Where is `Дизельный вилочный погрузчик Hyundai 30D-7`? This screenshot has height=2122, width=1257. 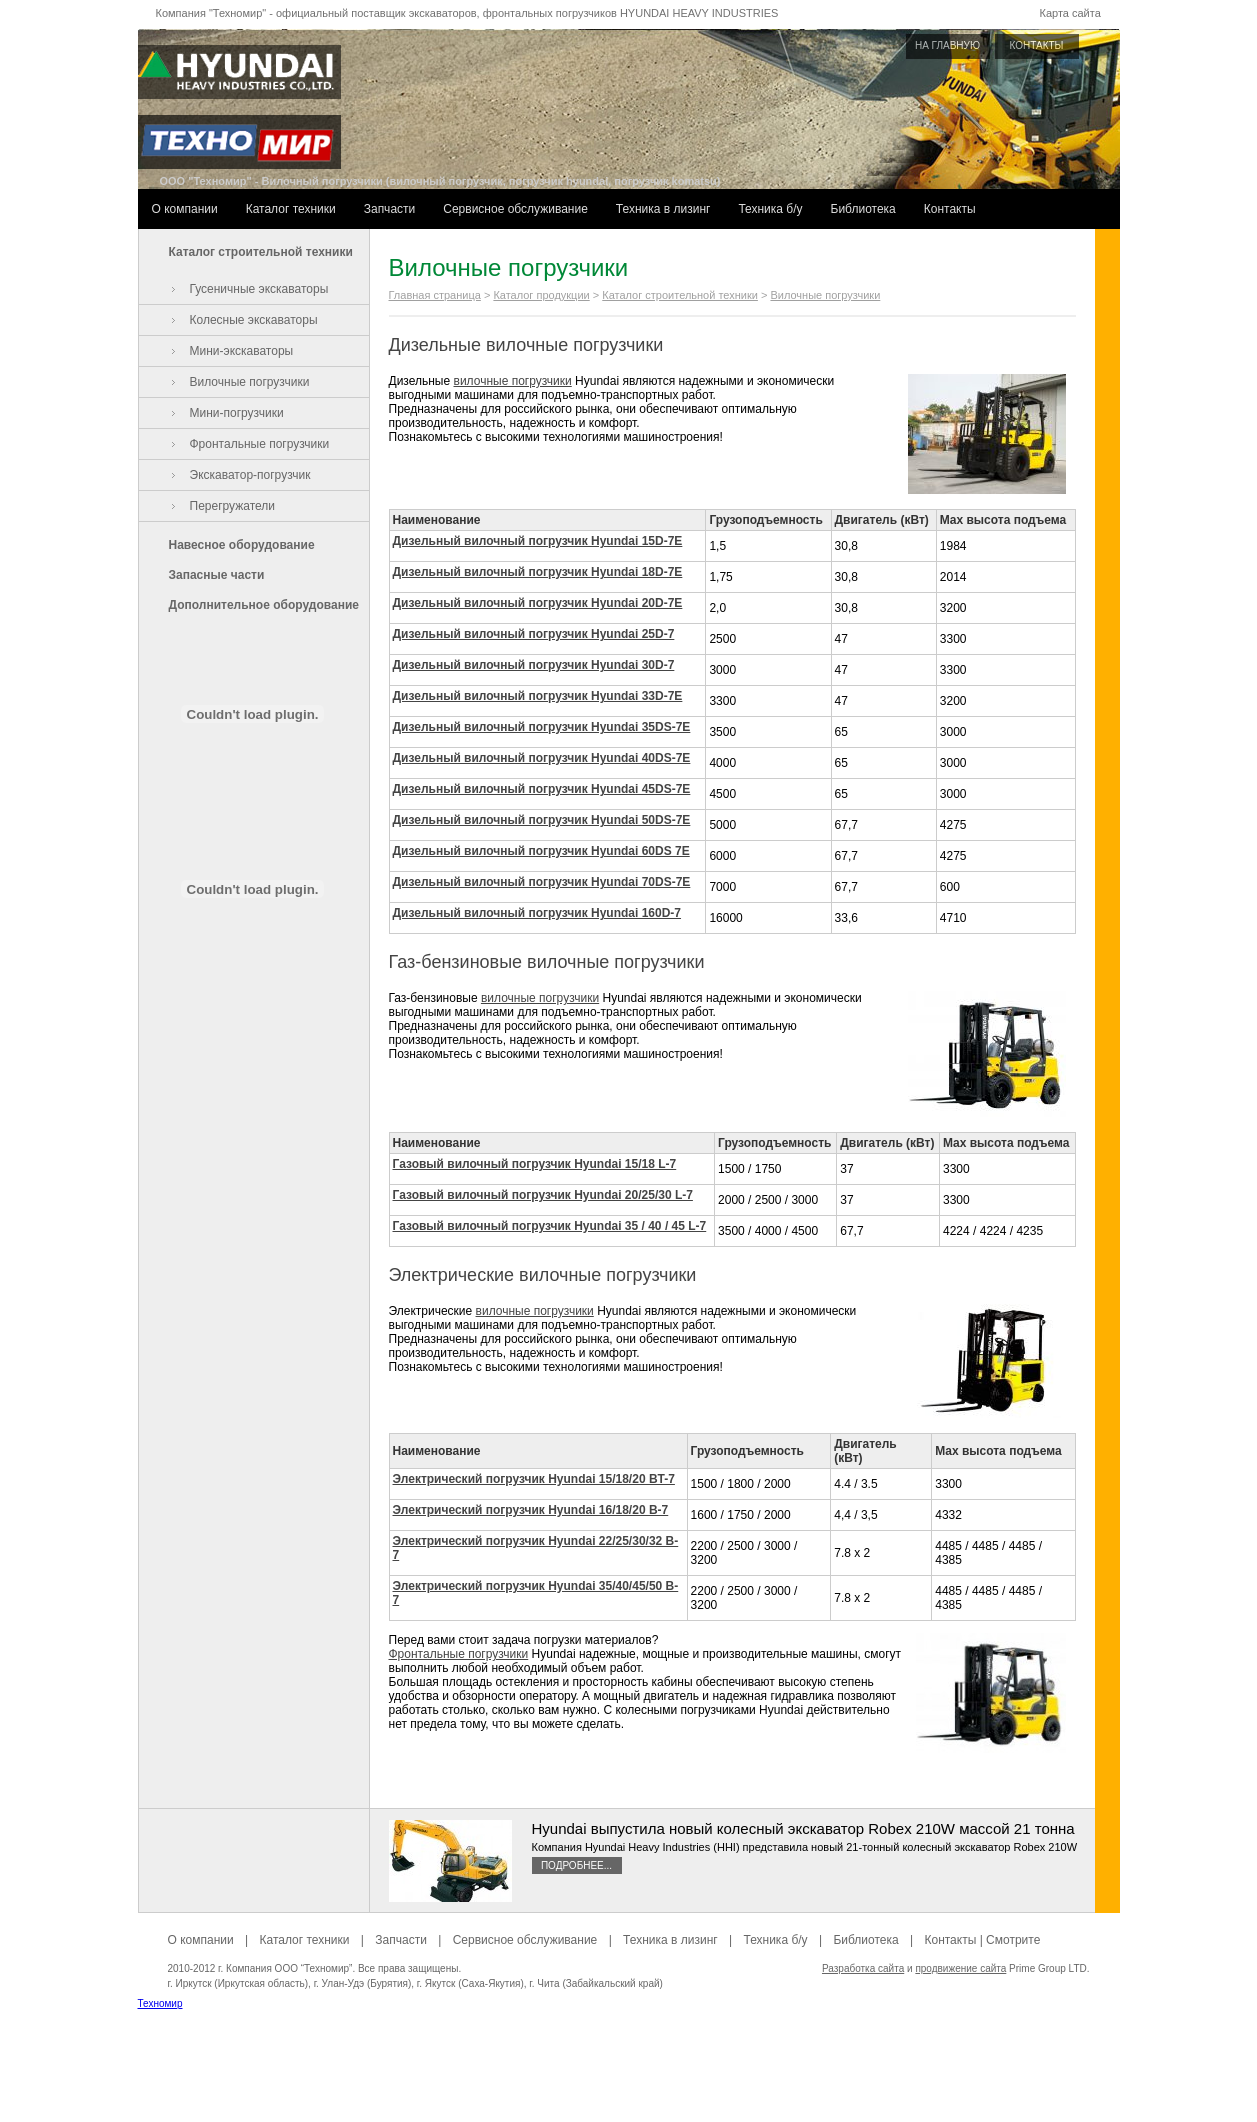 Дизельный вилочный погрузчик Hyundai 30D-7 is located at coordinates (534, 665).